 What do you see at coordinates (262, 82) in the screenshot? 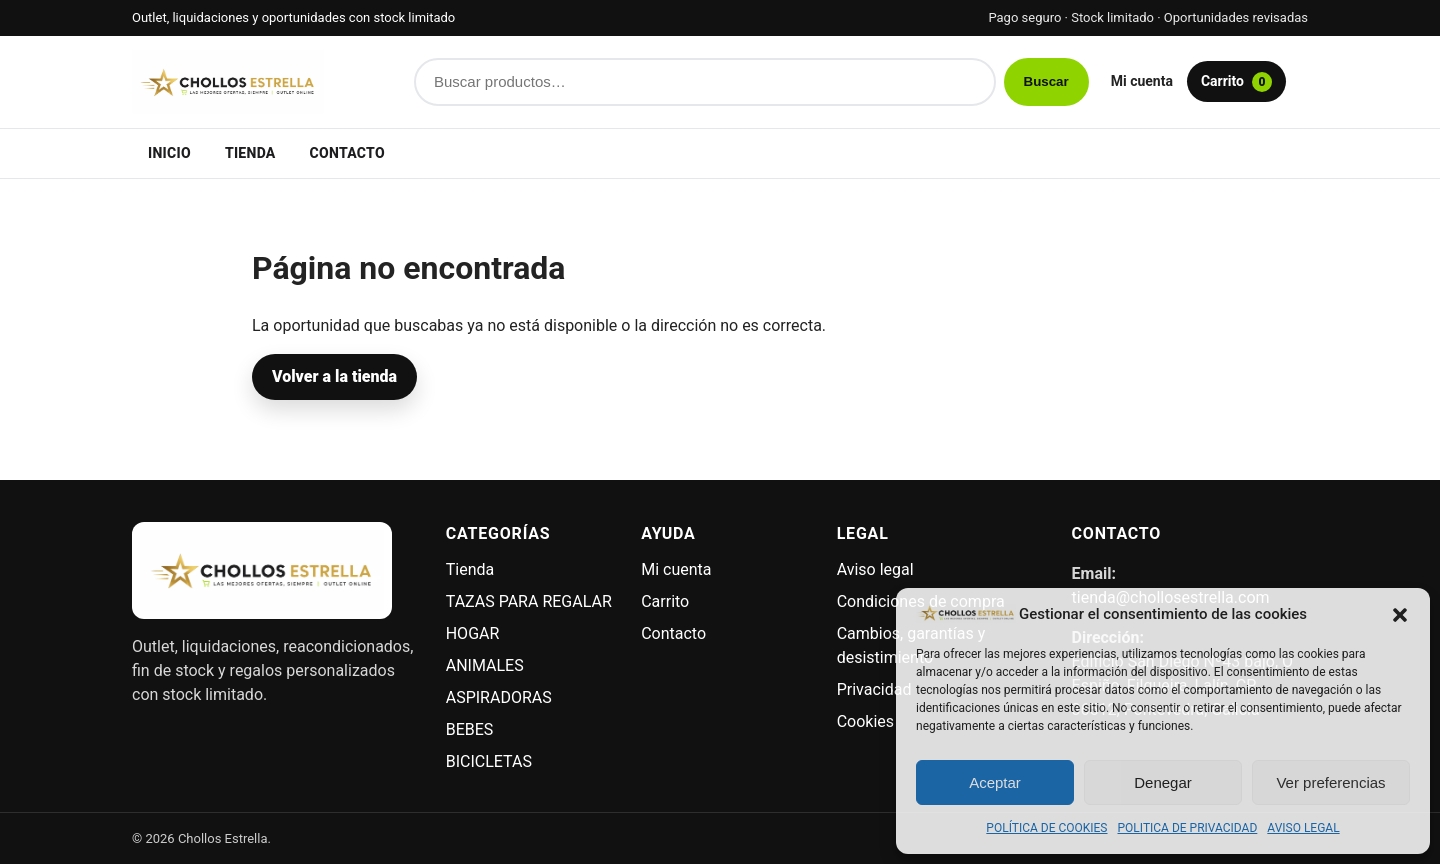
I see `[Chollos Estrella]` at bounding box center [262, 82].